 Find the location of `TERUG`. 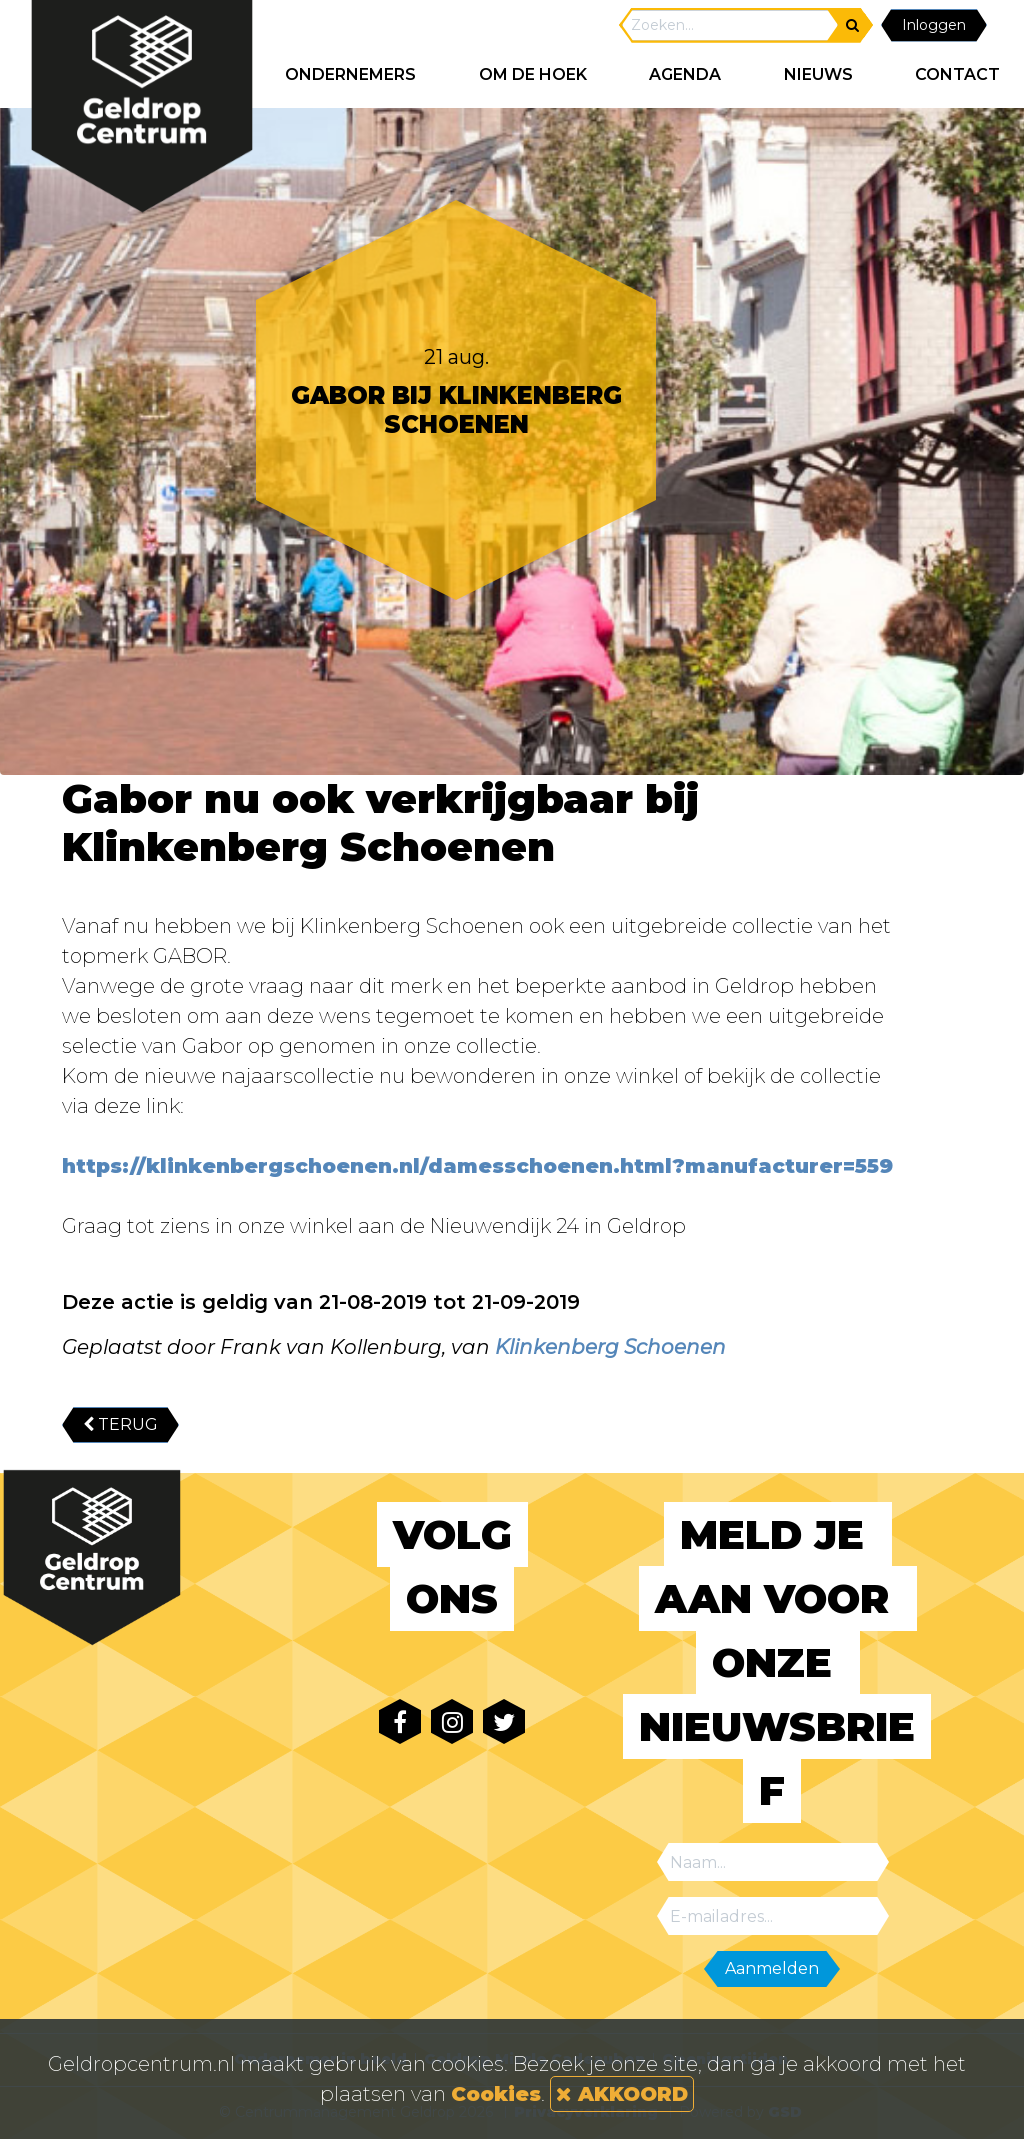

TERUG is located at coordinates (120, 1424).